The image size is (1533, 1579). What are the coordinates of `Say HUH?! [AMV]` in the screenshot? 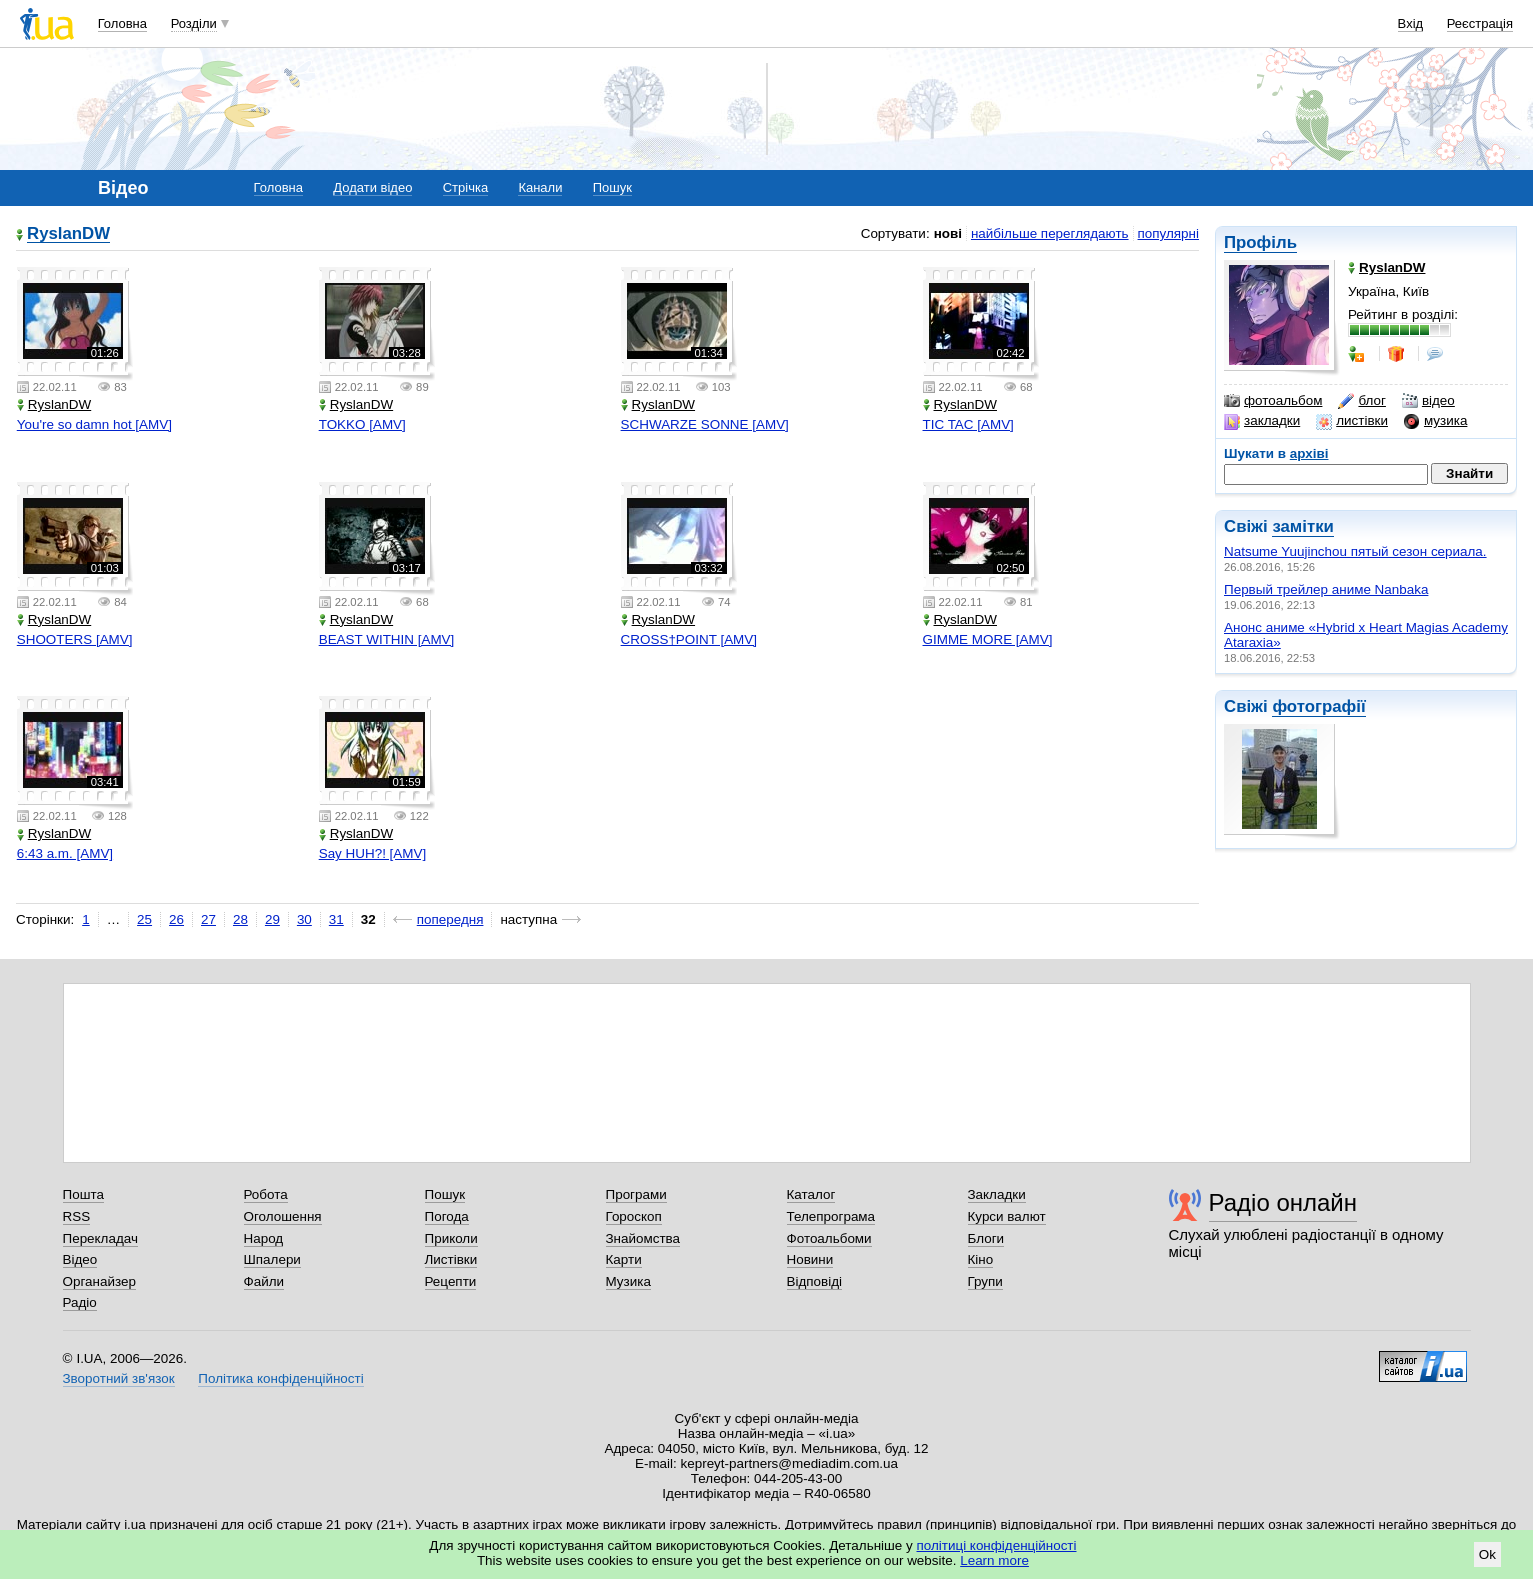 It's located at (373, 853).